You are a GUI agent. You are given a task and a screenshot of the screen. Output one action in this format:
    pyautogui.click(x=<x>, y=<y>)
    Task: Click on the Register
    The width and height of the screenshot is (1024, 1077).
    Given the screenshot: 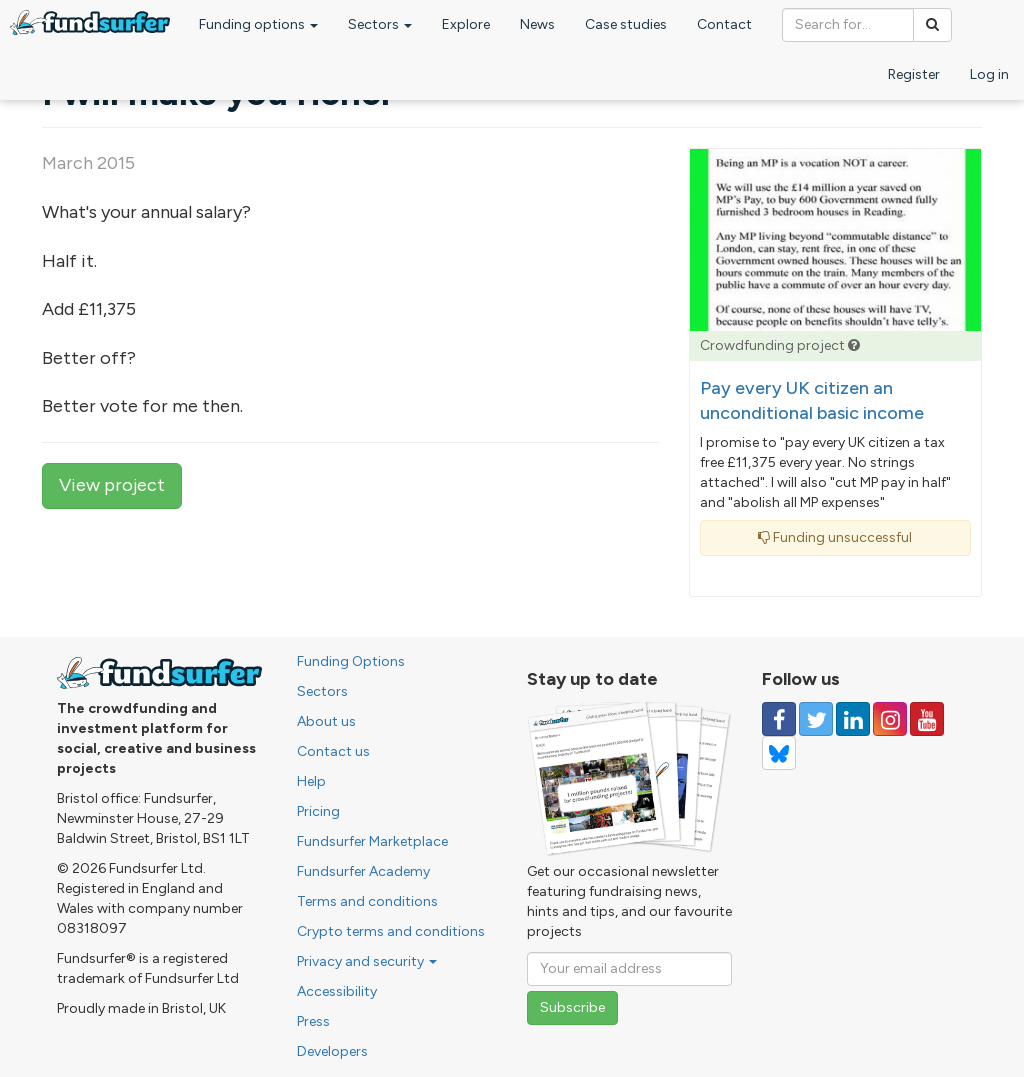 What is the action you would take?
    pyautogui.click(x=914, y=74)
    